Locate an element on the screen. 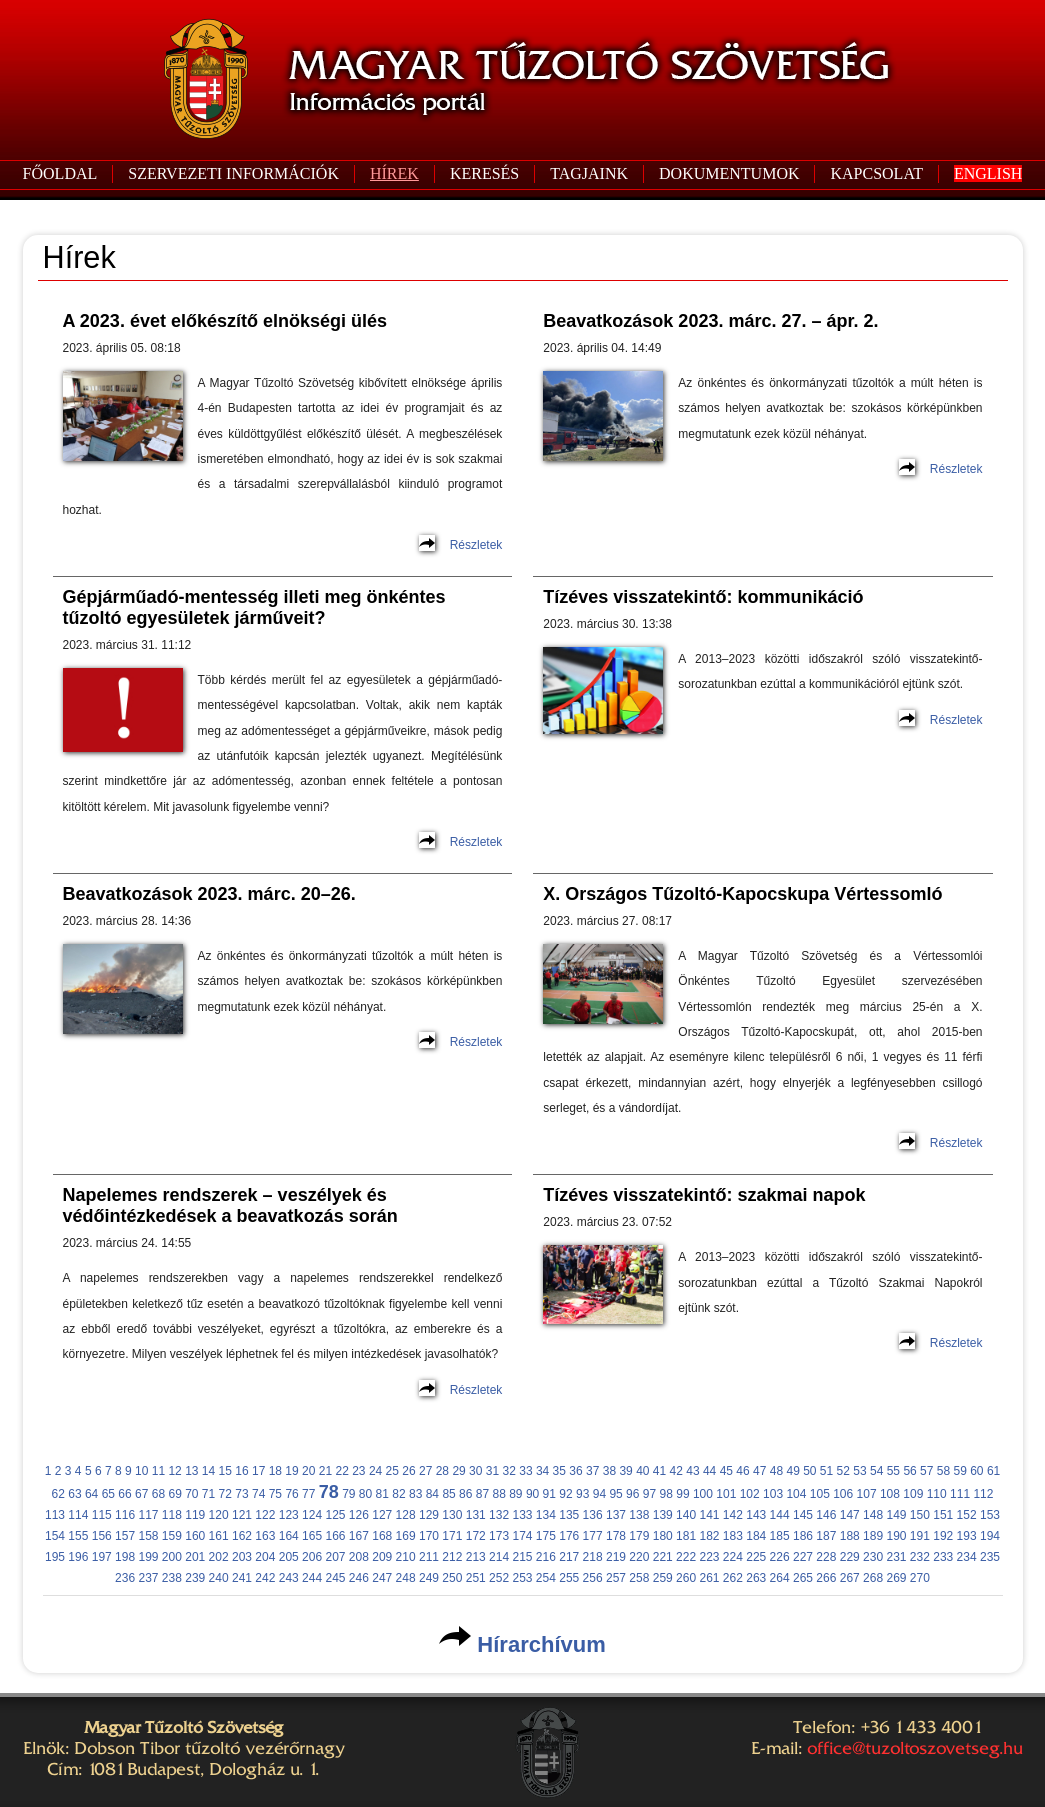  office@tuzoltoszovetseg.hu is located at coordinates (915, 1748).